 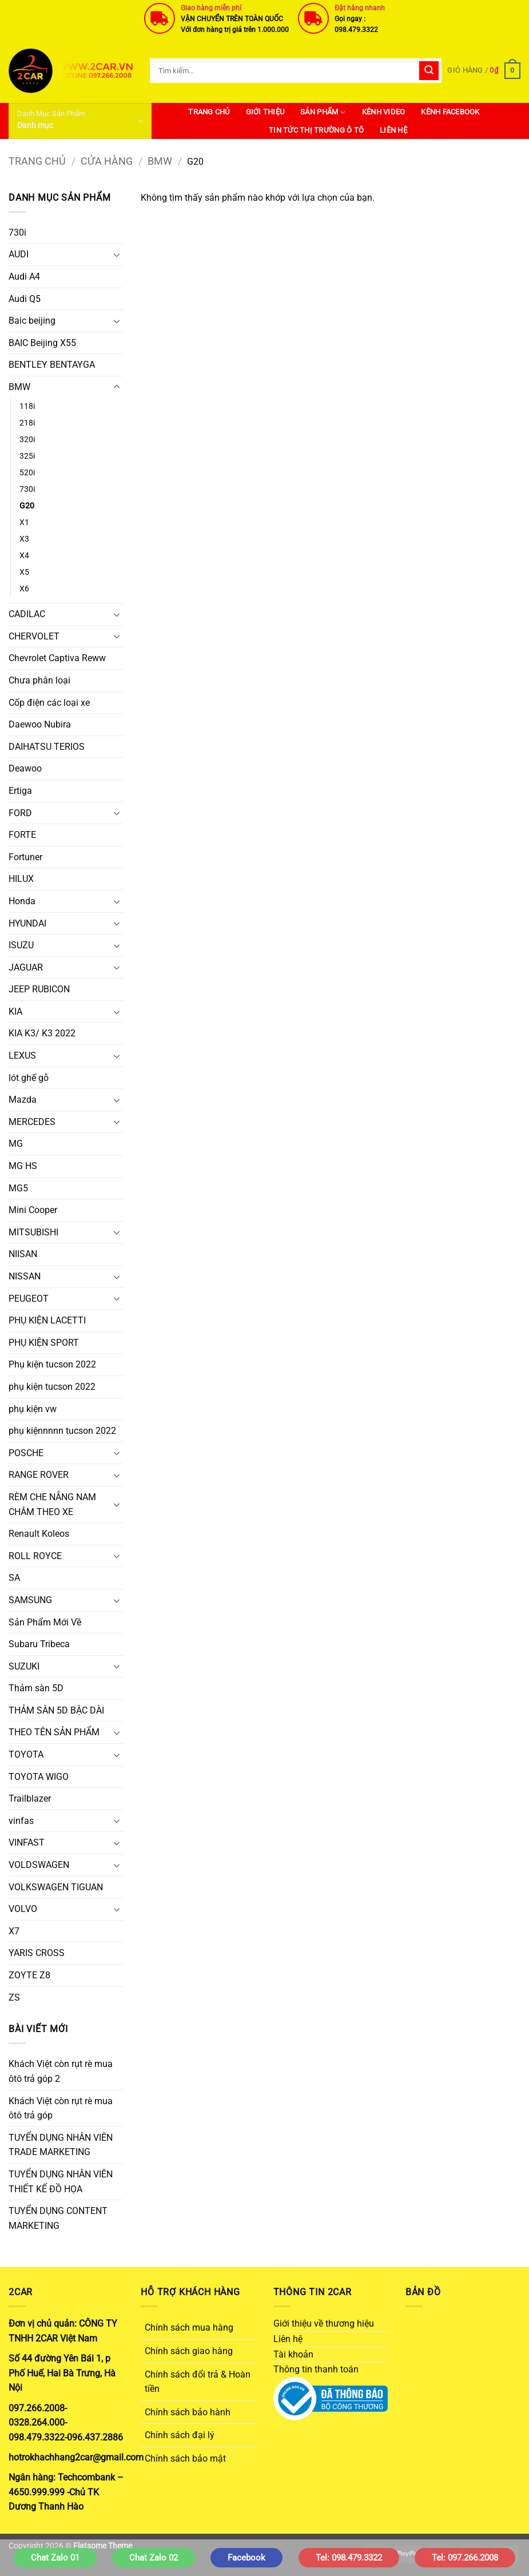 What do you see at coordinates (29, 1077) in the screenshot?
I see `lót ghế gỗ` at bounding box center [29, 1077].